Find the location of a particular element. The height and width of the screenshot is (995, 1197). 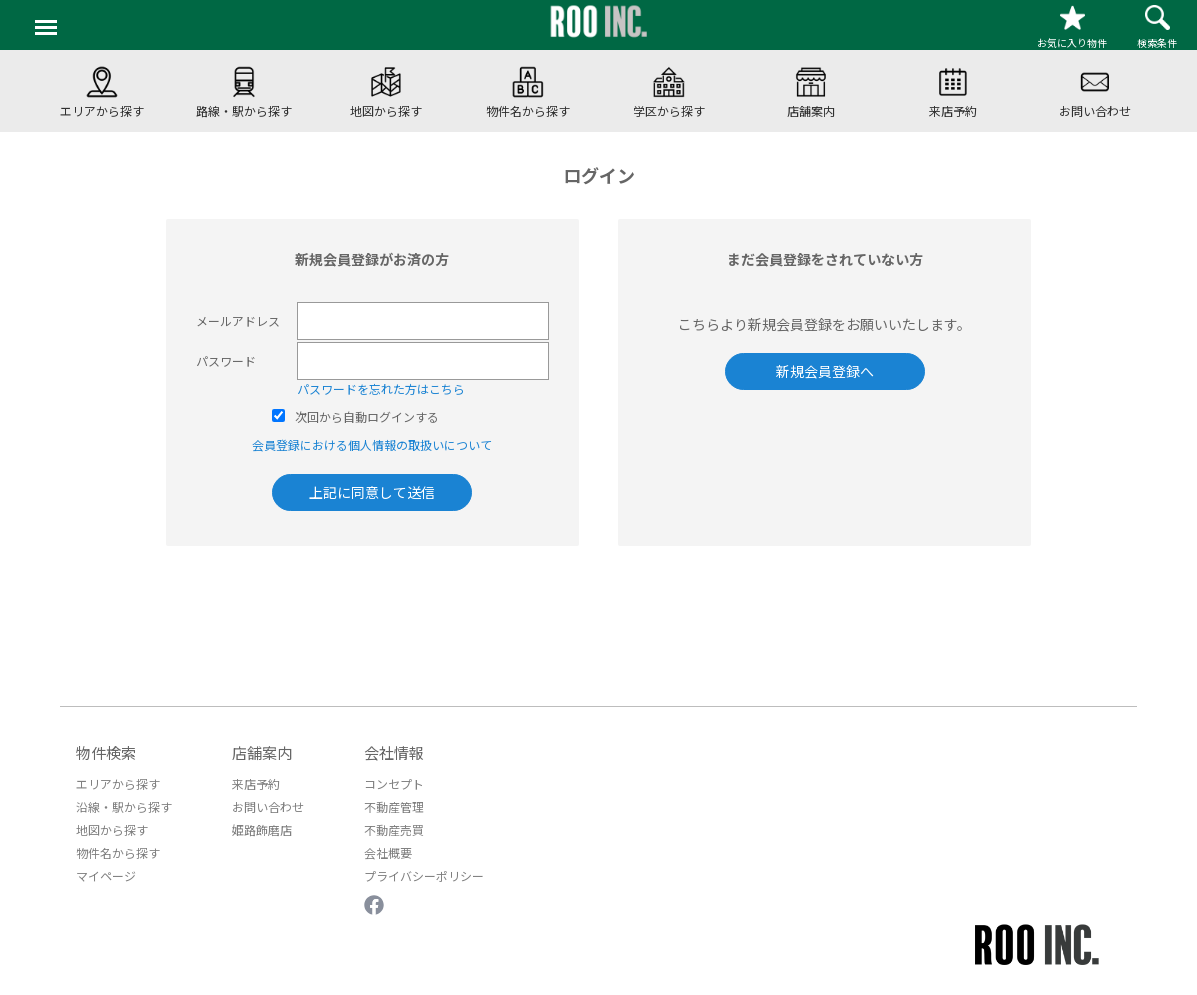

プライバシーポリシー is located at coordinates (424, 875).